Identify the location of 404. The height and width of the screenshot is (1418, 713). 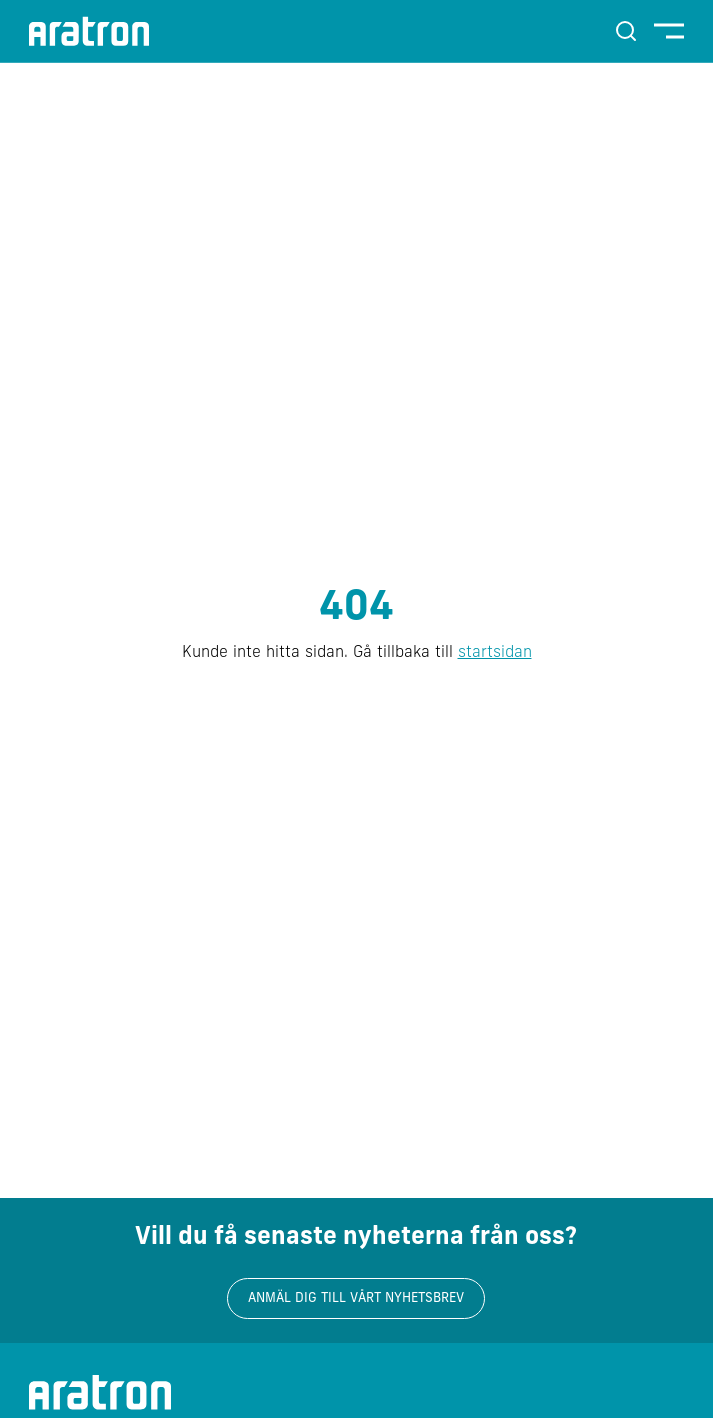
(356, 609).